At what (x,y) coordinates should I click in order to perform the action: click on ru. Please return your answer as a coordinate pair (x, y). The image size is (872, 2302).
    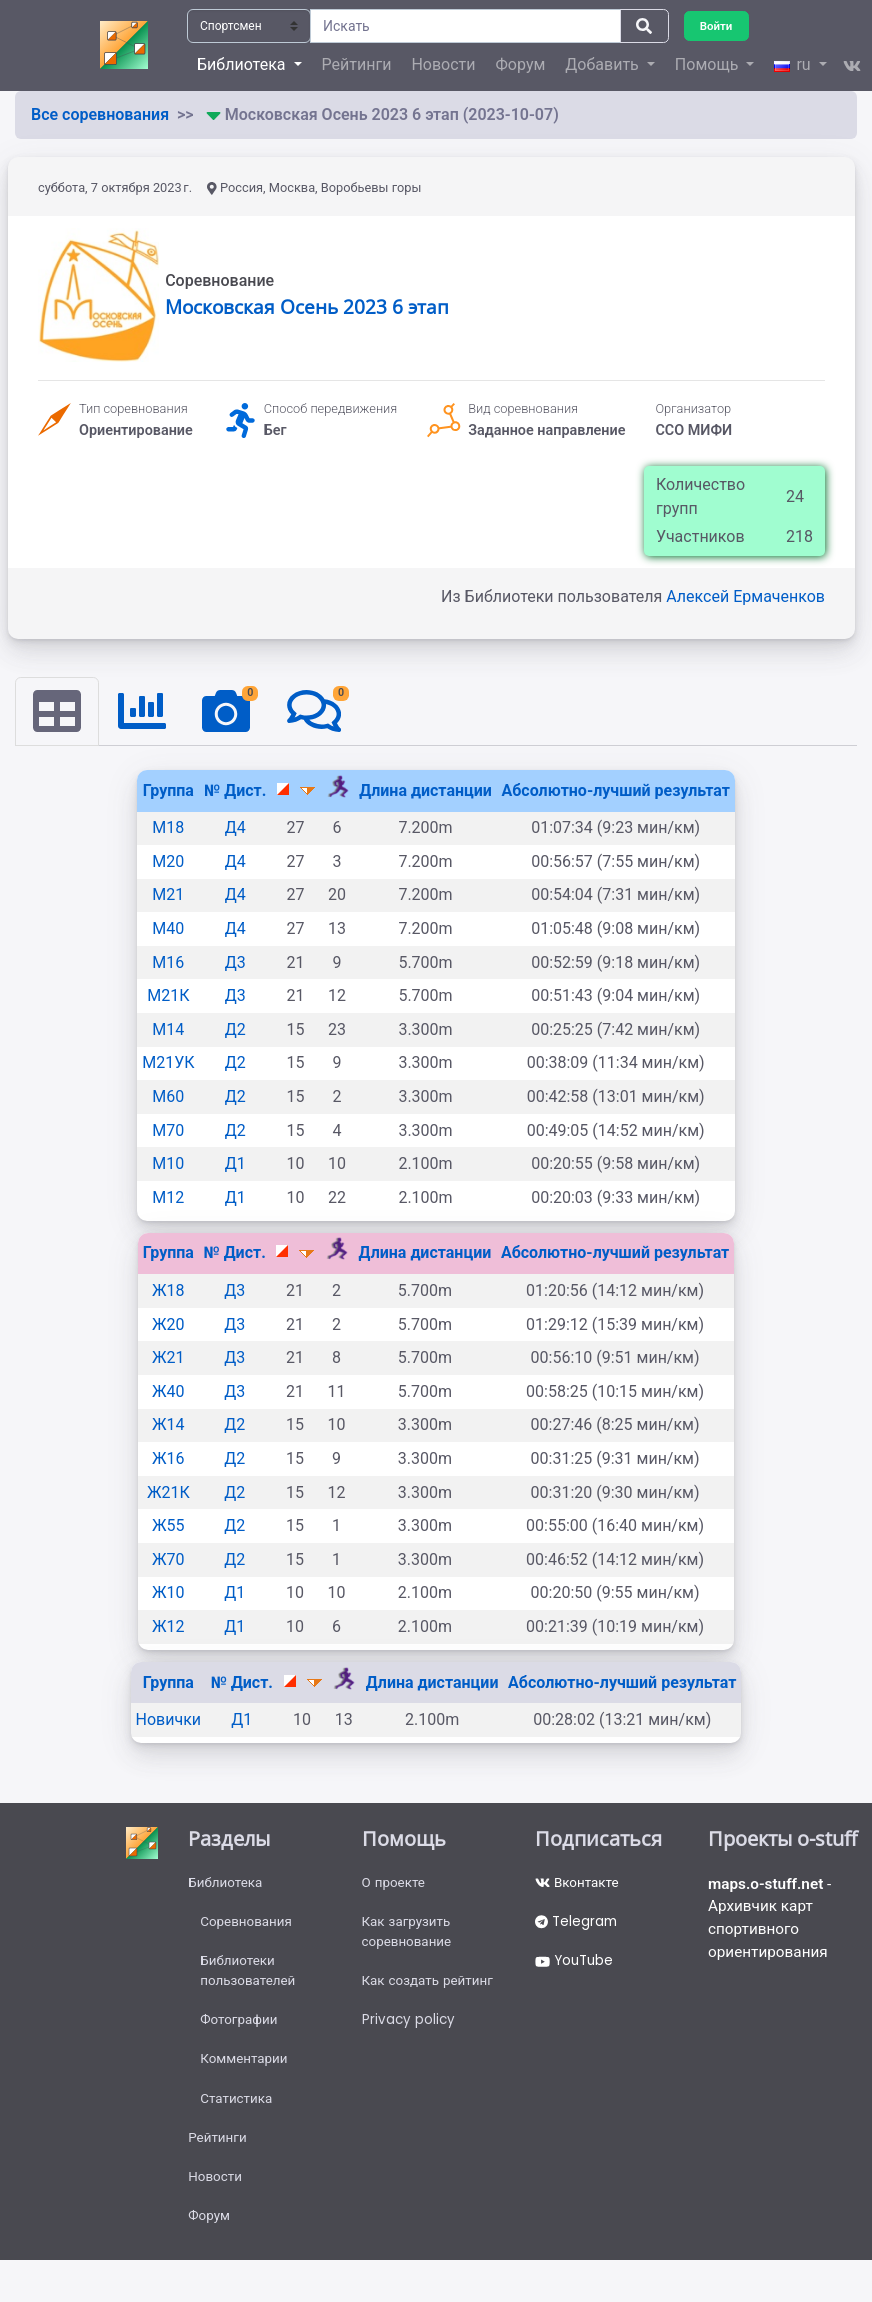
    Looking at the image, I should click on (794, 64).